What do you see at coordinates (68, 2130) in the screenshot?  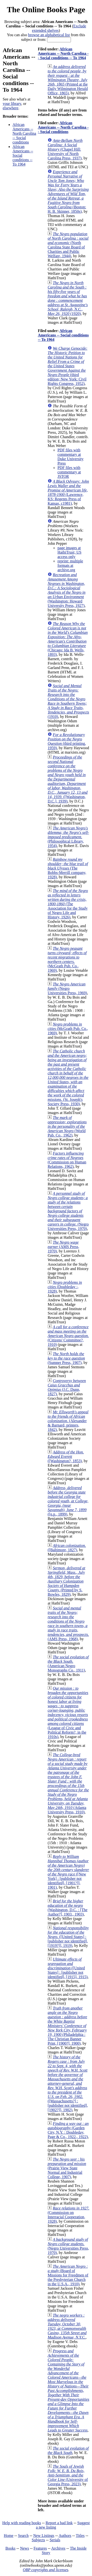 I see `(Garden City, N.Y. : Doubleday, Page & Co., 1922., 1922)` at bounding box center [68, 2130].